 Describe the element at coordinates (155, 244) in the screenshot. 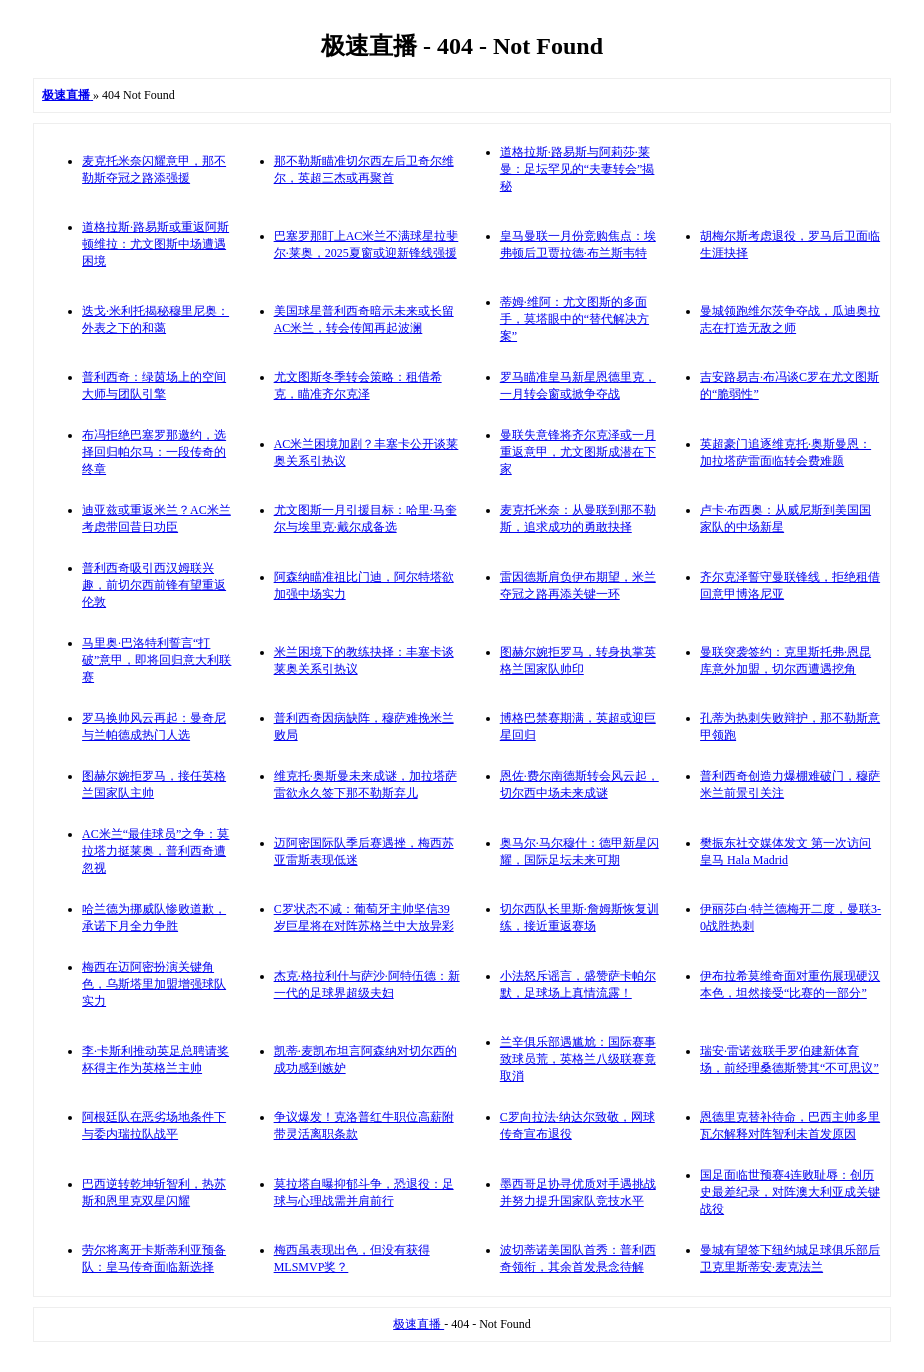

I see `道格拉斯·路易斯或重返阿斯顿维拉：尤文图斯中场遭遇困境` at that location.